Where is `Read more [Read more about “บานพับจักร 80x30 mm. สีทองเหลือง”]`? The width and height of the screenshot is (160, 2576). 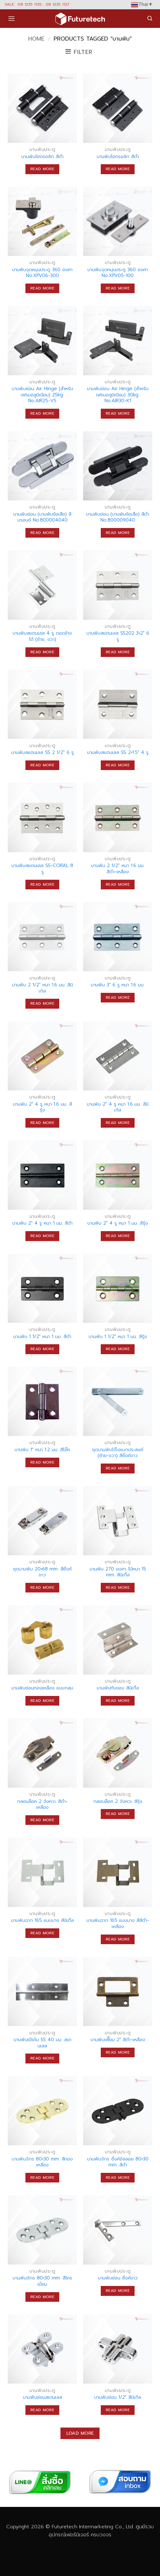 Read more [Read more about “บานพับจักร 80x30 mm. สีทองเหลือง”] is located at coordinates (42, 2177).